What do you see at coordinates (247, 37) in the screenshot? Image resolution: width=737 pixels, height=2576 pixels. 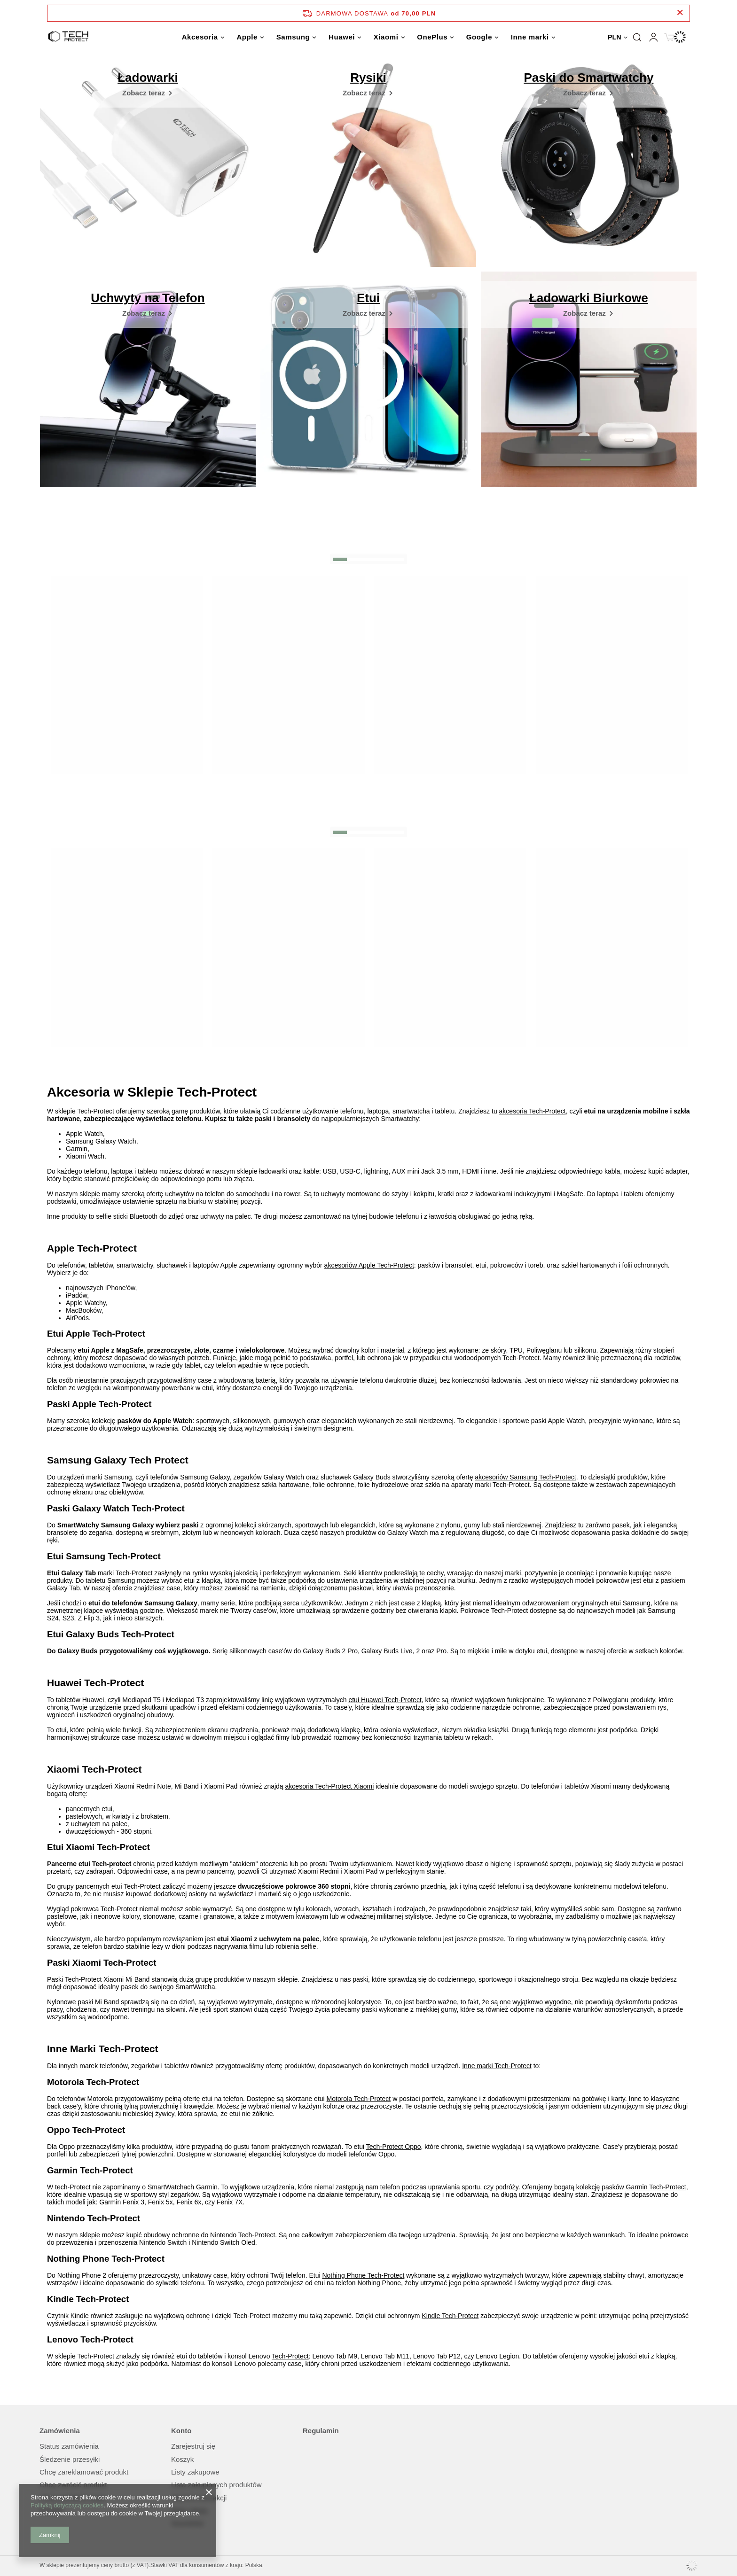 I see `Apple` at bounding box center [247, 37].